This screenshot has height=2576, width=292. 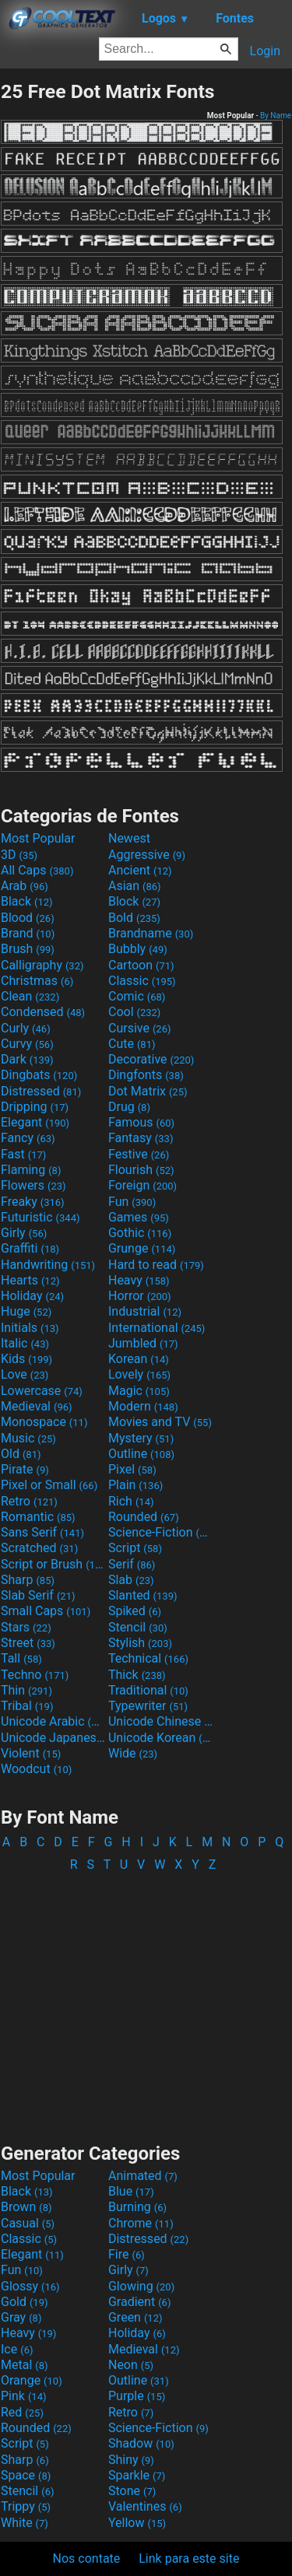 What do you see at coordinates (43, 1011) in the screenshot?
I see `Condensed` at bounding box center [43, 1011].